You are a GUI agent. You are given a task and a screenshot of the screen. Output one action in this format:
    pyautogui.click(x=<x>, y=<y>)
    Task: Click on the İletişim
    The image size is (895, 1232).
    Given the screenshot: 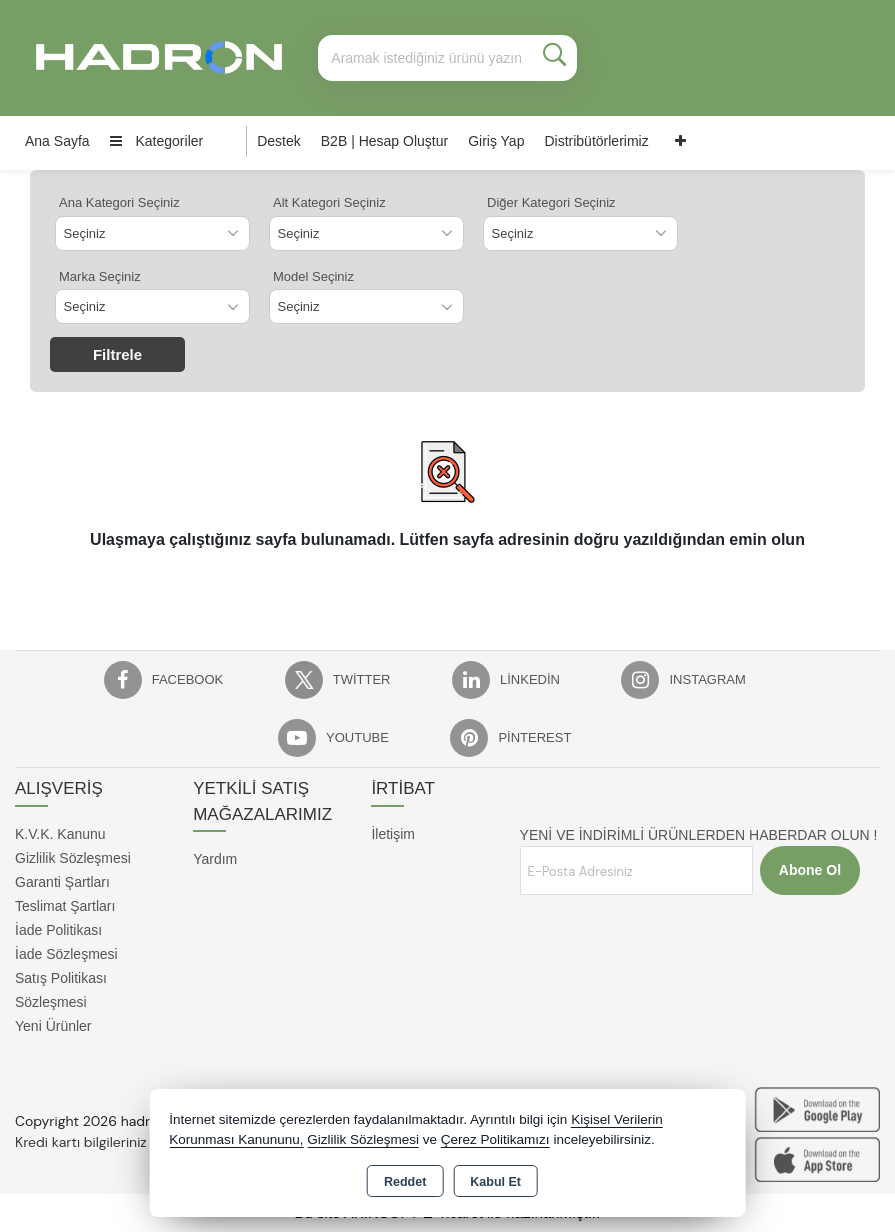 What is the action you would take?
    pyautogui.click(x=393, y=834)
    